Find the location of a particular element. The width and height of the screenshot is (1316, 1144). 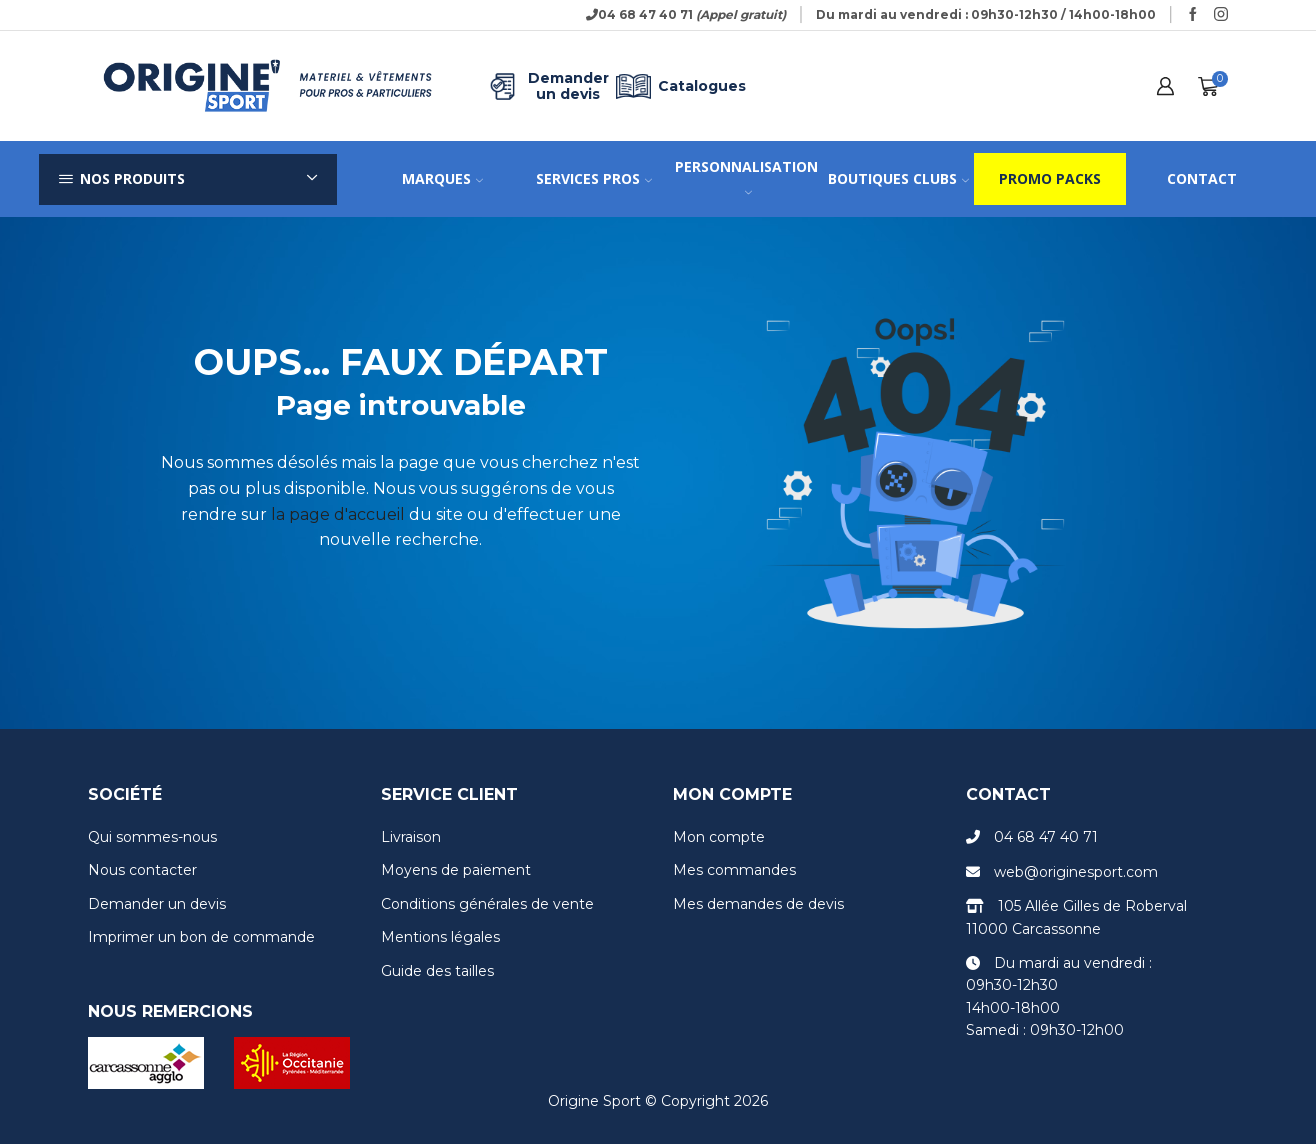

Mes commandes is located at coordinates (734, 870).